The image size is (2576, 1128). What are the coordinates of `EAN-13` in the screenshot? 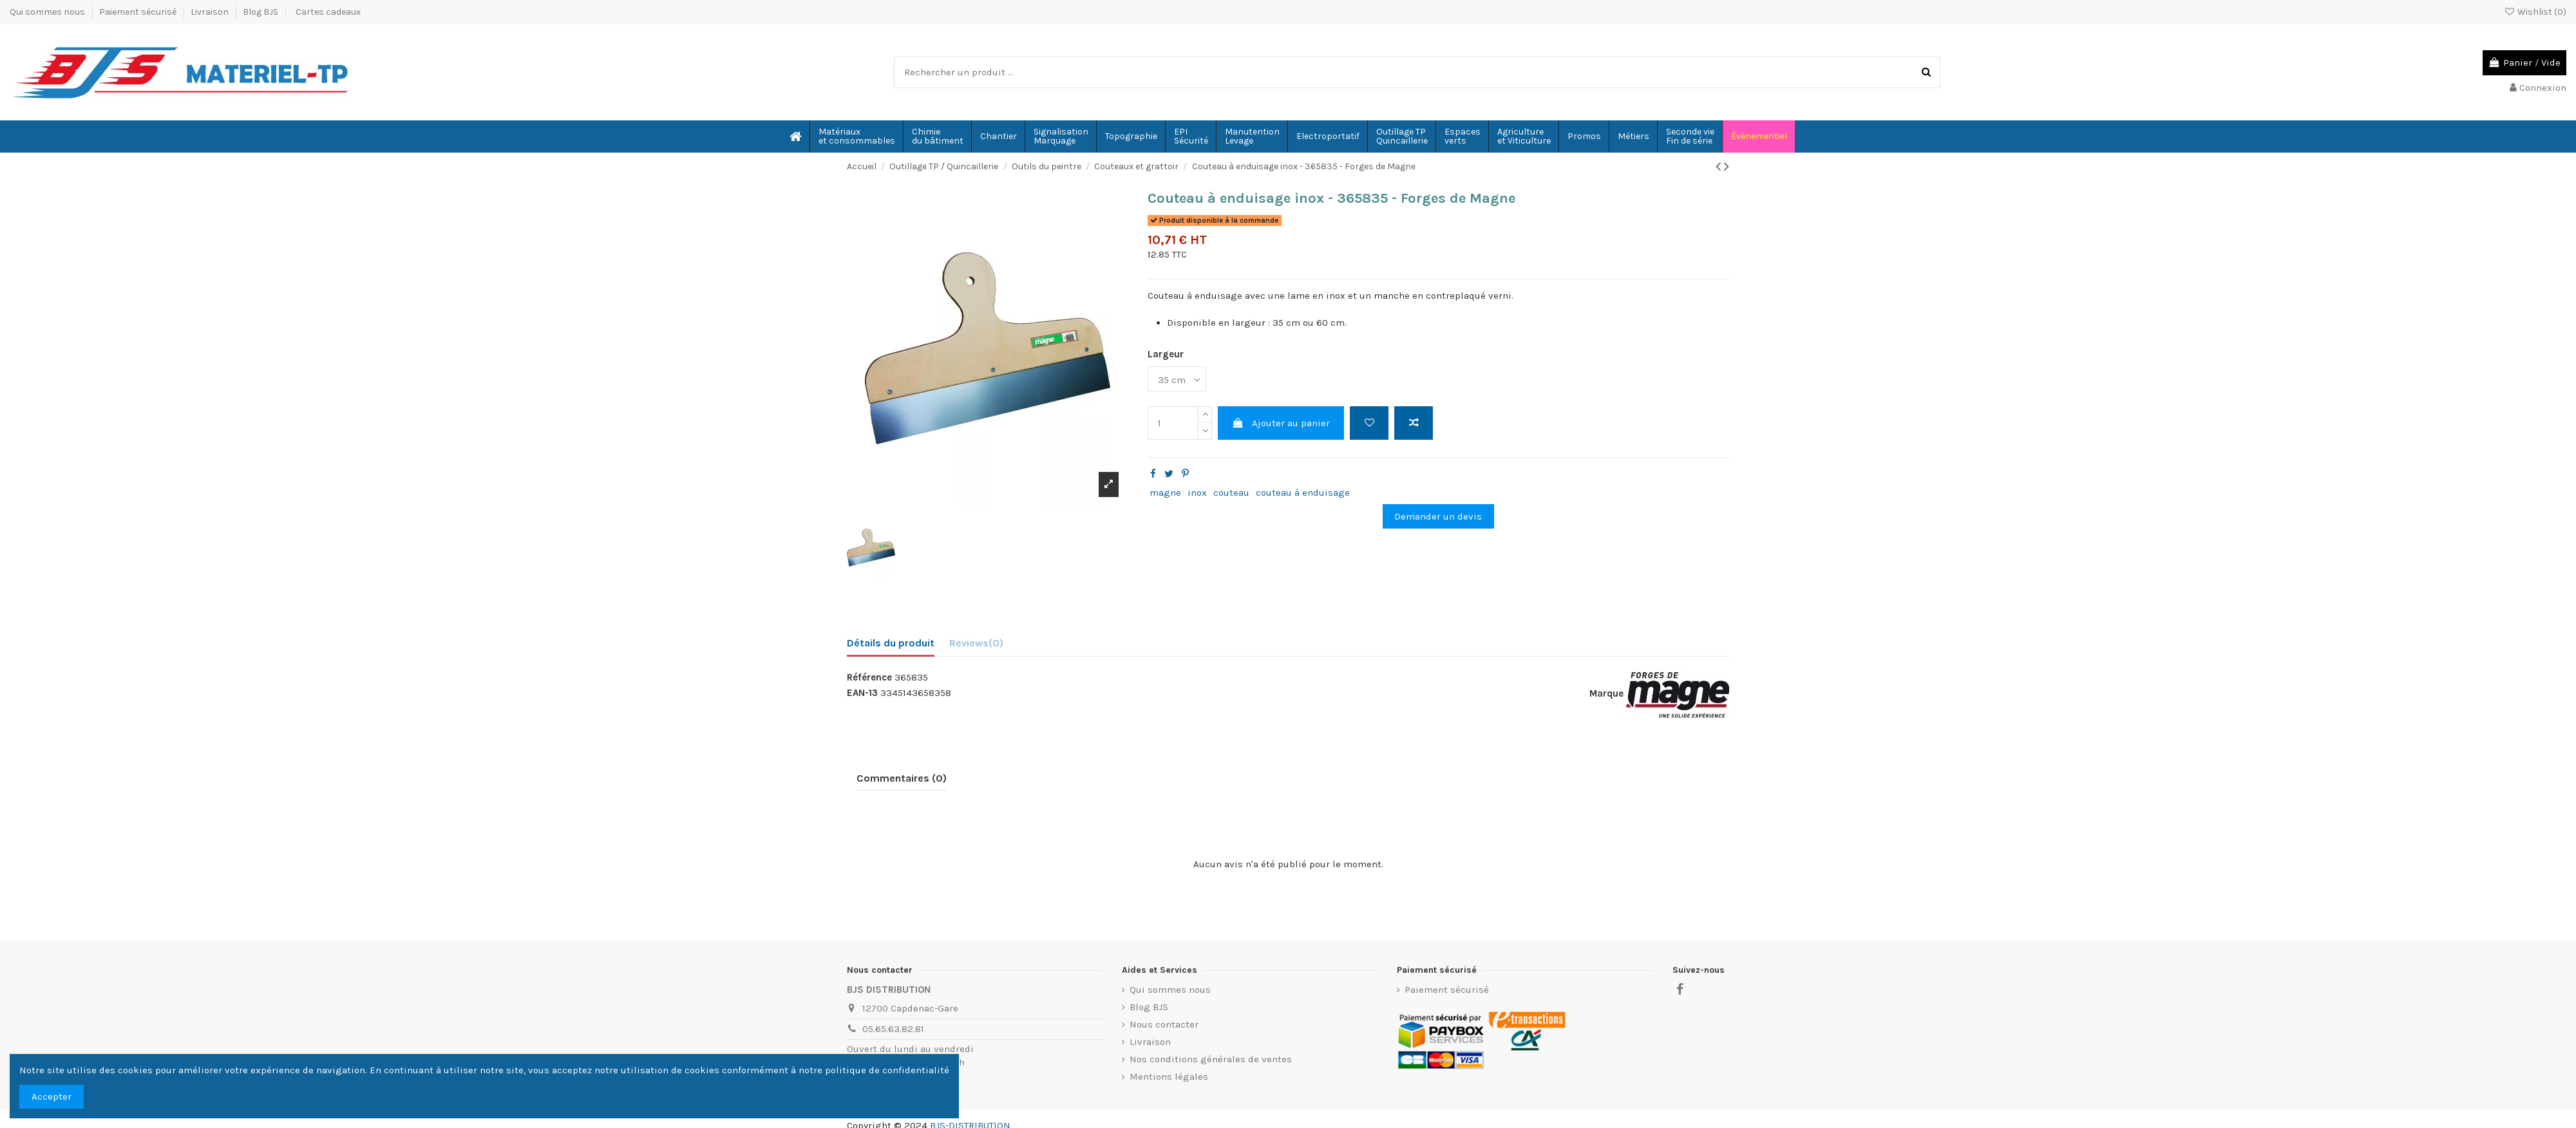 It's located at (862, 693).